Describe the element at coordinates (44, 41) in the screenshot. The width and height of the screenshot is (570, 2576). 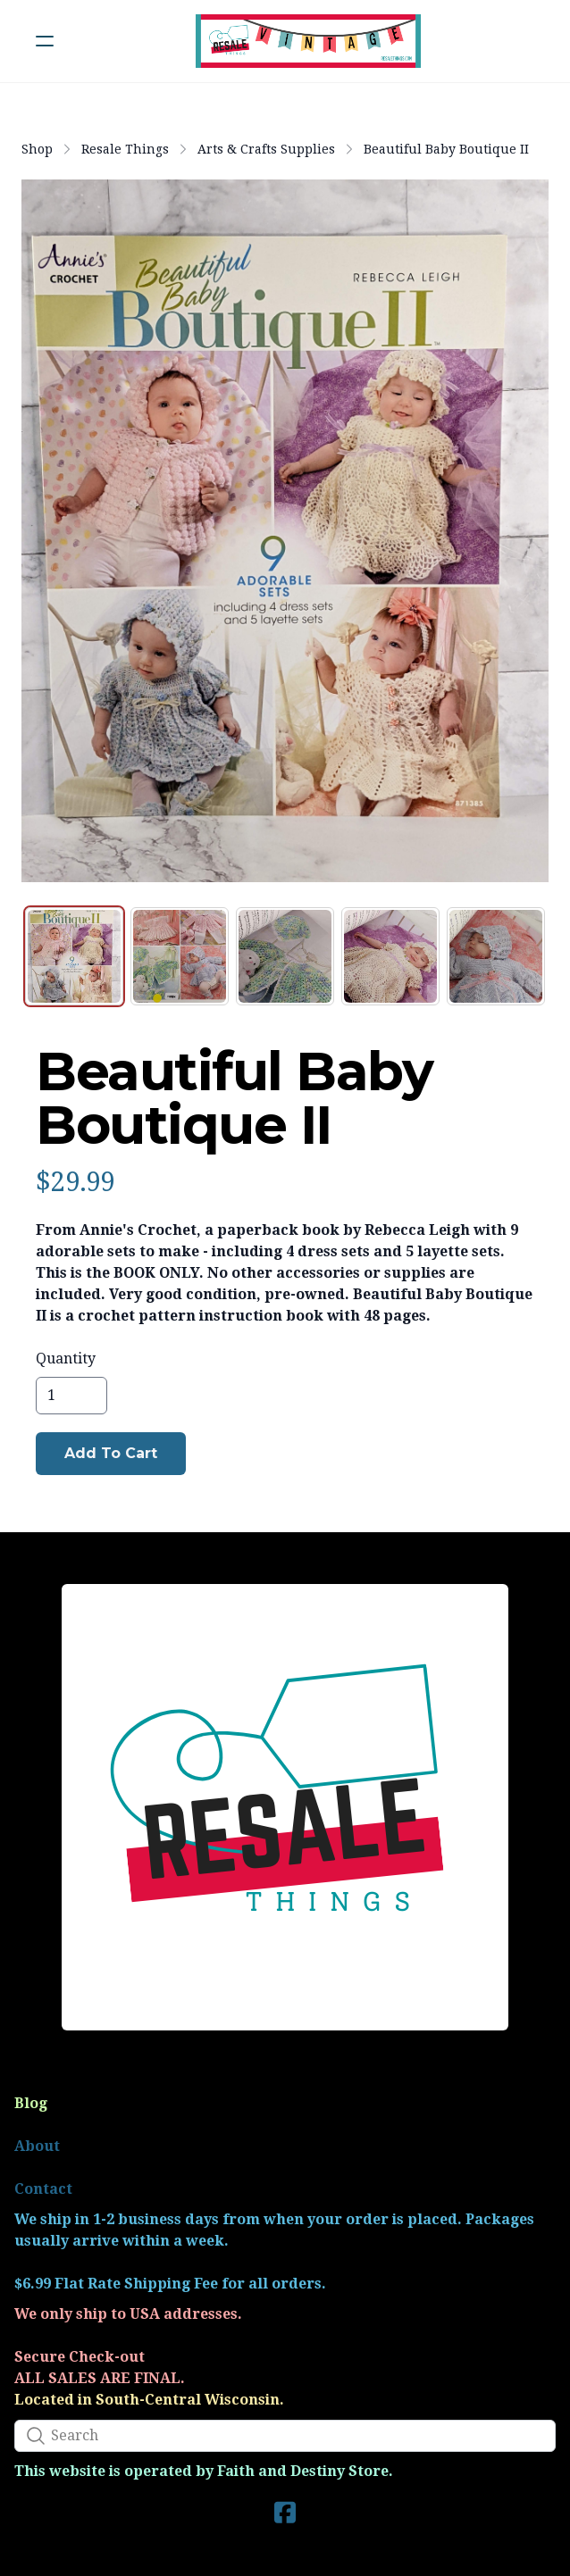
I see `[hamburger]` at that location.